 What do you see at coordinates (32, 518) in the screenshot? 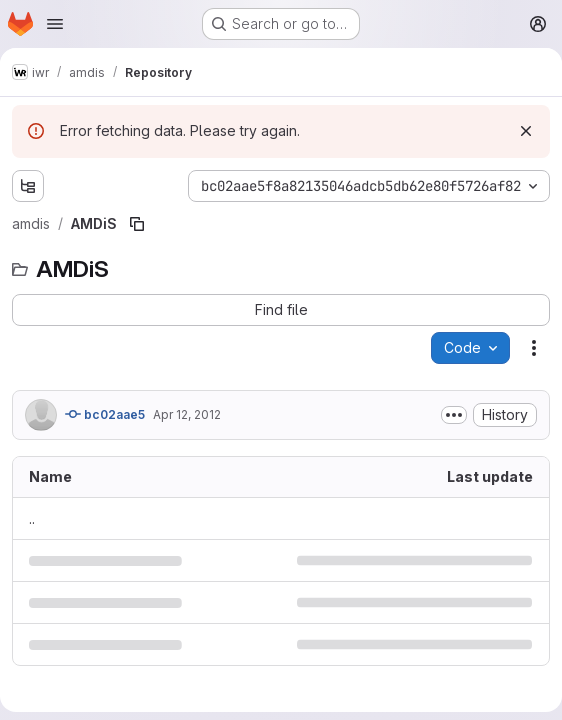
I see `.. [Go to parent]` at bounding box center [32, 518].